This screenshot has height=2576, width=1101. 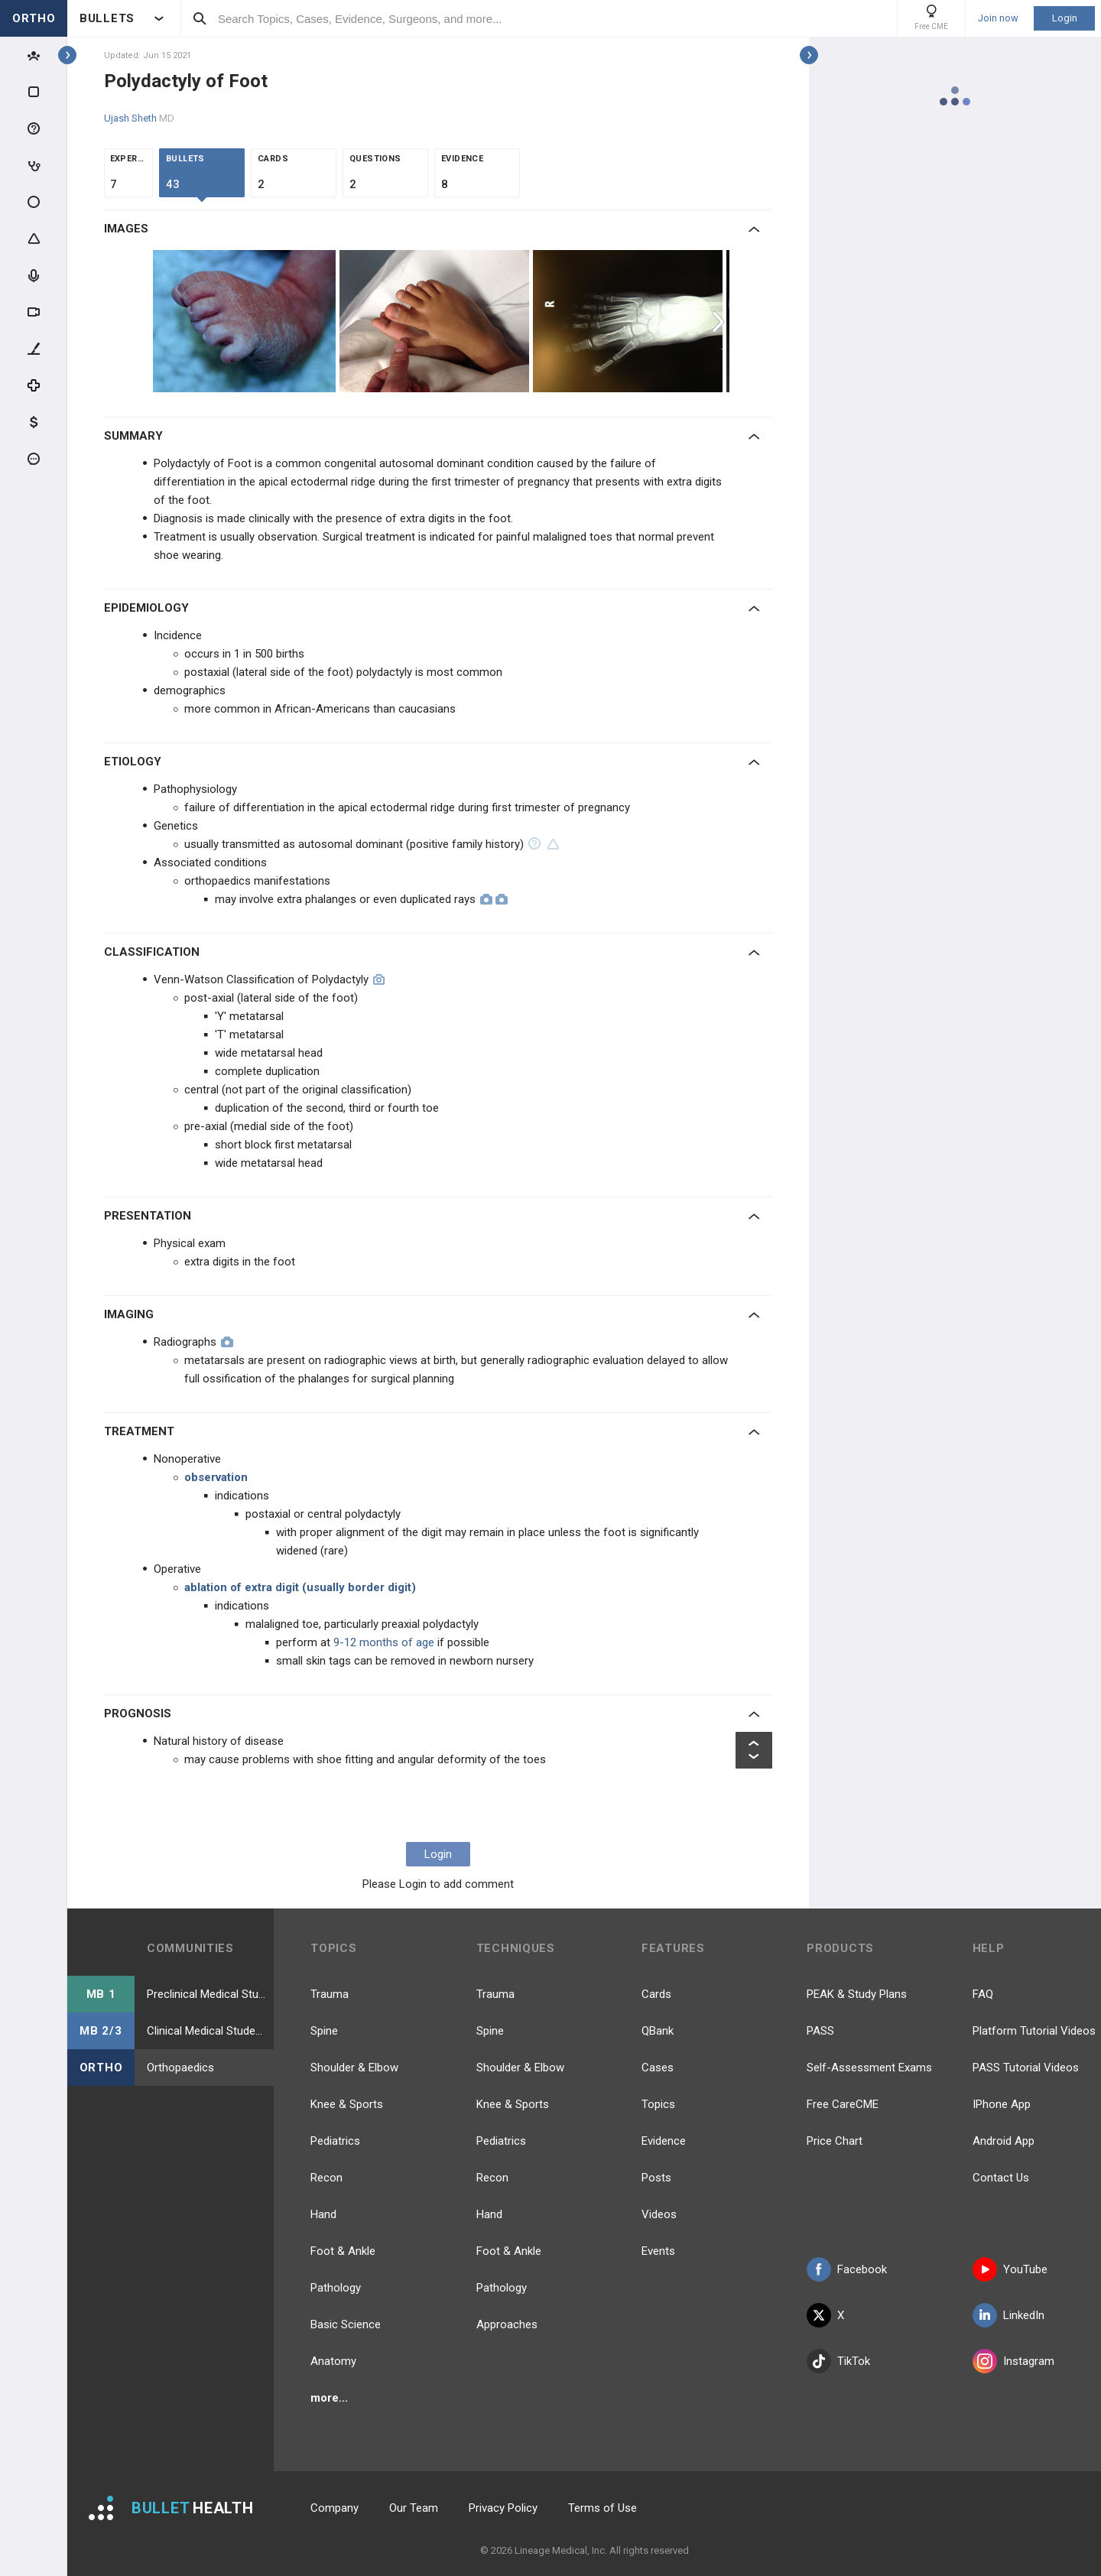 What do you see at coordinates (658, 2251) in the screenshot?
I see `Events` at bounding box center [658, 2251].